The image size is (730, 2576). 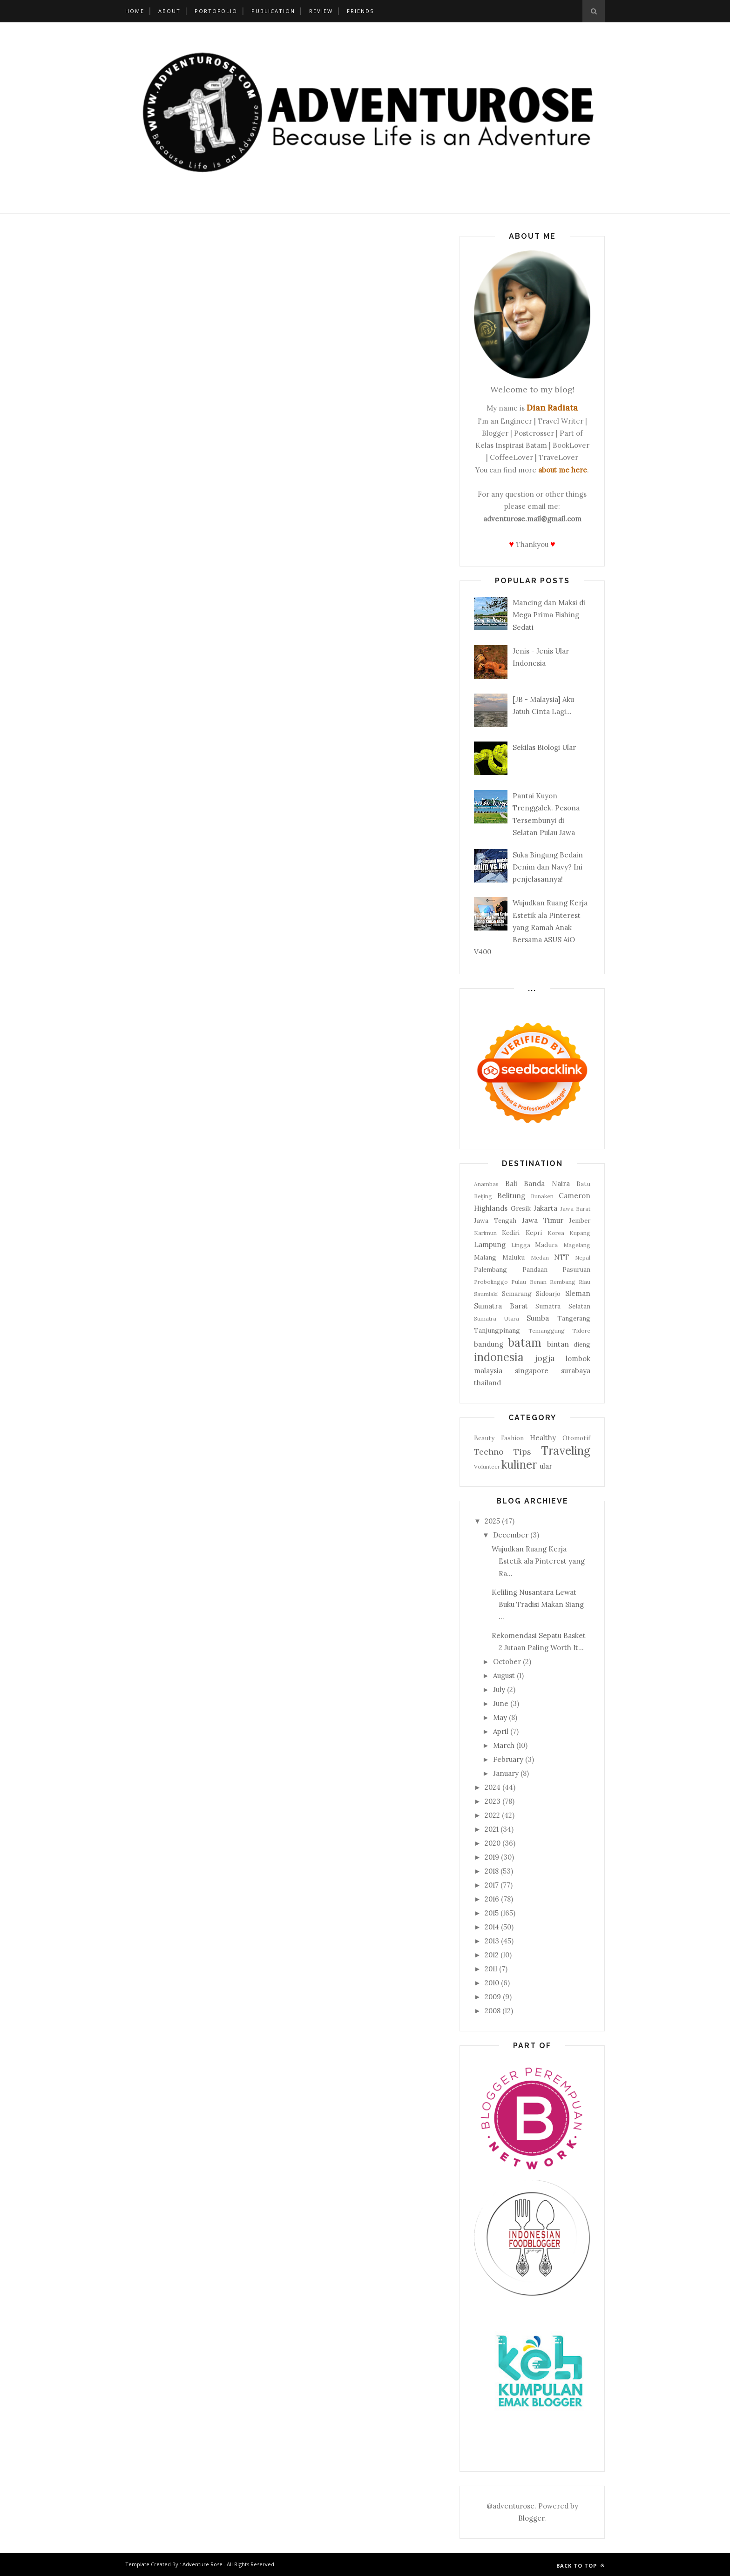 What do you see at coordinates (578, 1358) in the screenshot?
I see `lombok` at bounding box center [578, 1358].